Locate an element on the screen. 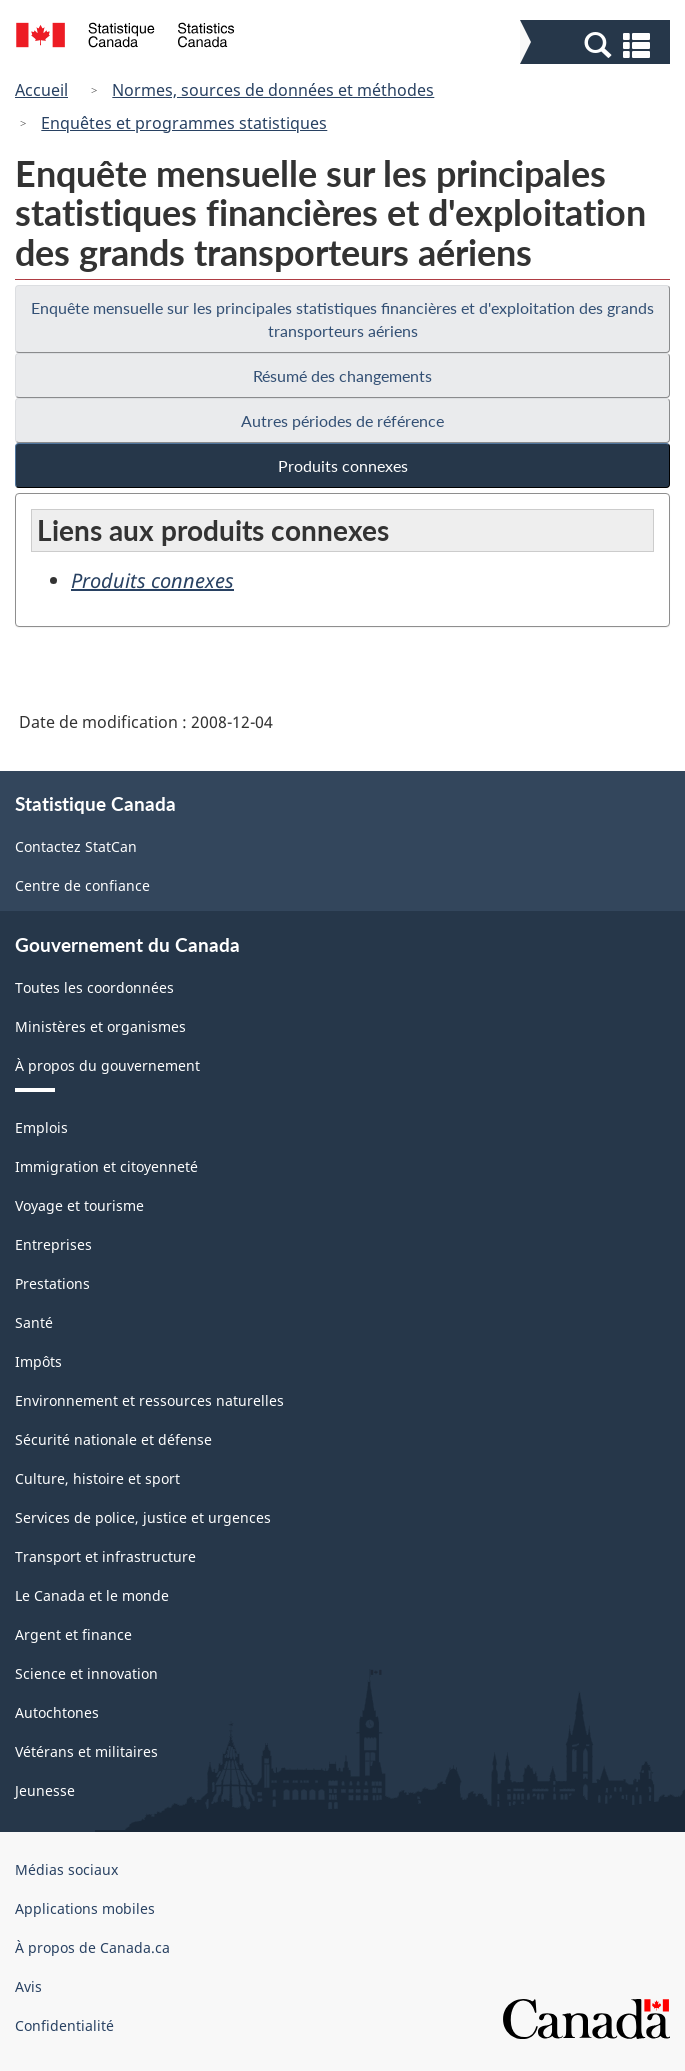  Autres périodes de référence is located at coordinates (342, 420).